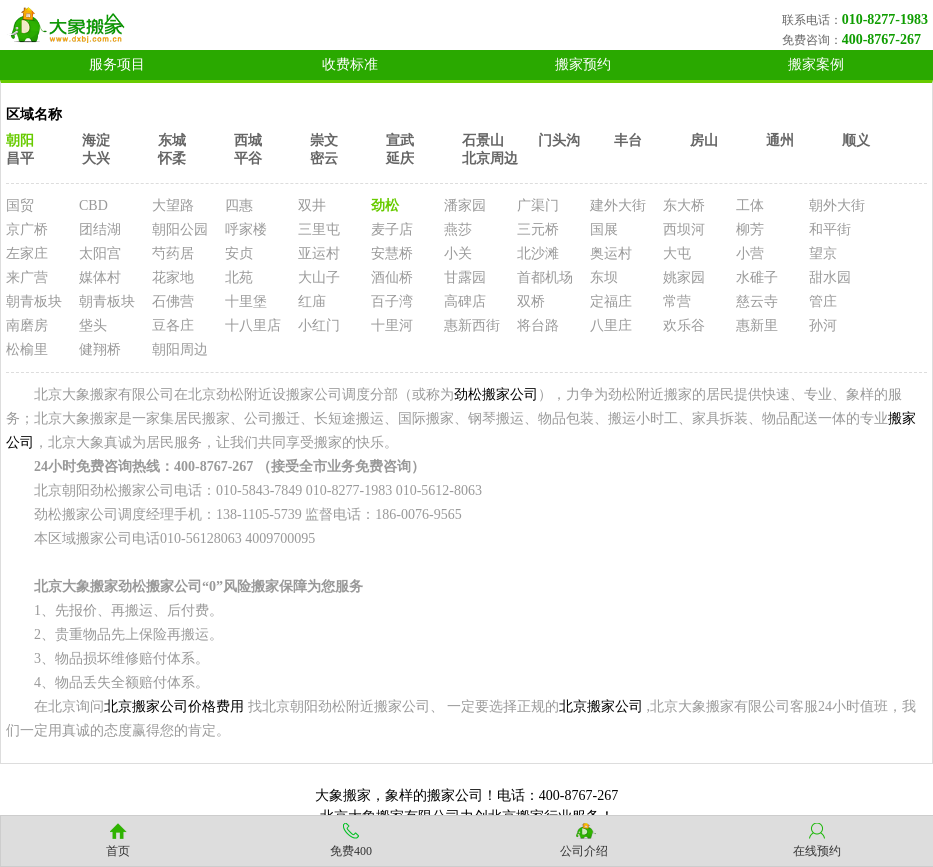  Describe the element at coordinates (324, 158) in the screenshot. I see `密云` at that location.